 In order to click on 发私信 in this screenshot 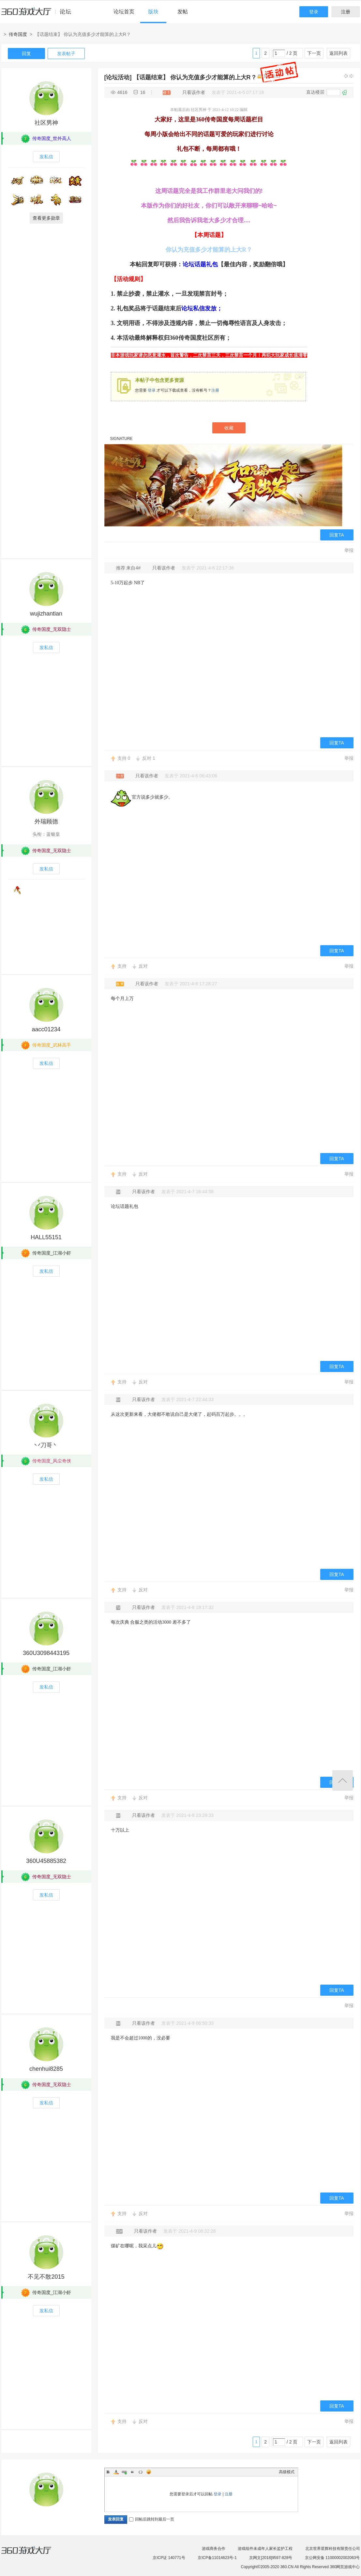, I will do `click(46, 156)`.